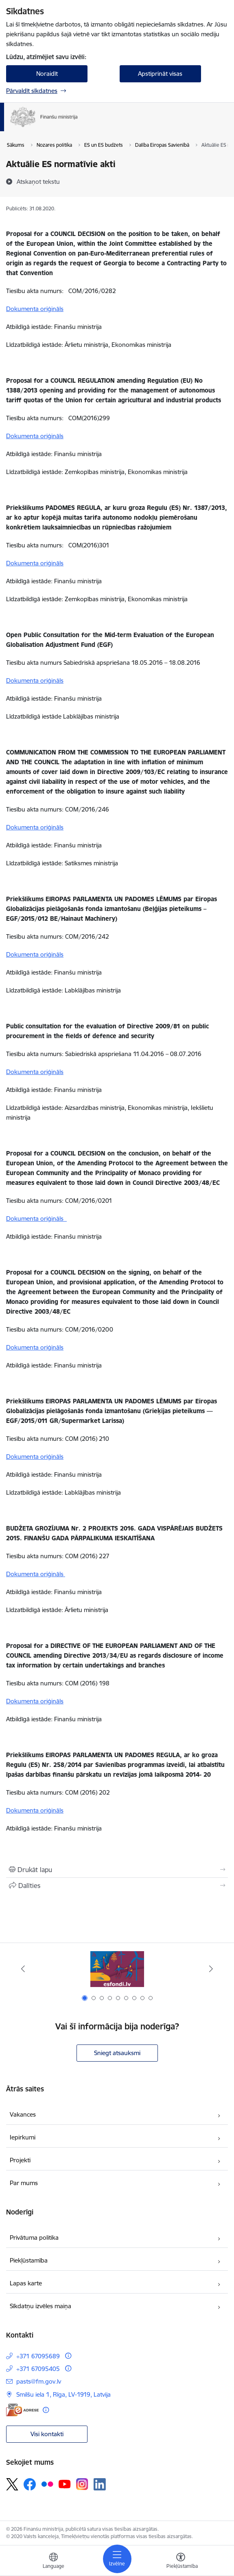 The width and height of the screenshot is (234, 2576). I want to click on +371 67095689 [Tālruņa numurs: +371 67095689], so click(38, 2356).